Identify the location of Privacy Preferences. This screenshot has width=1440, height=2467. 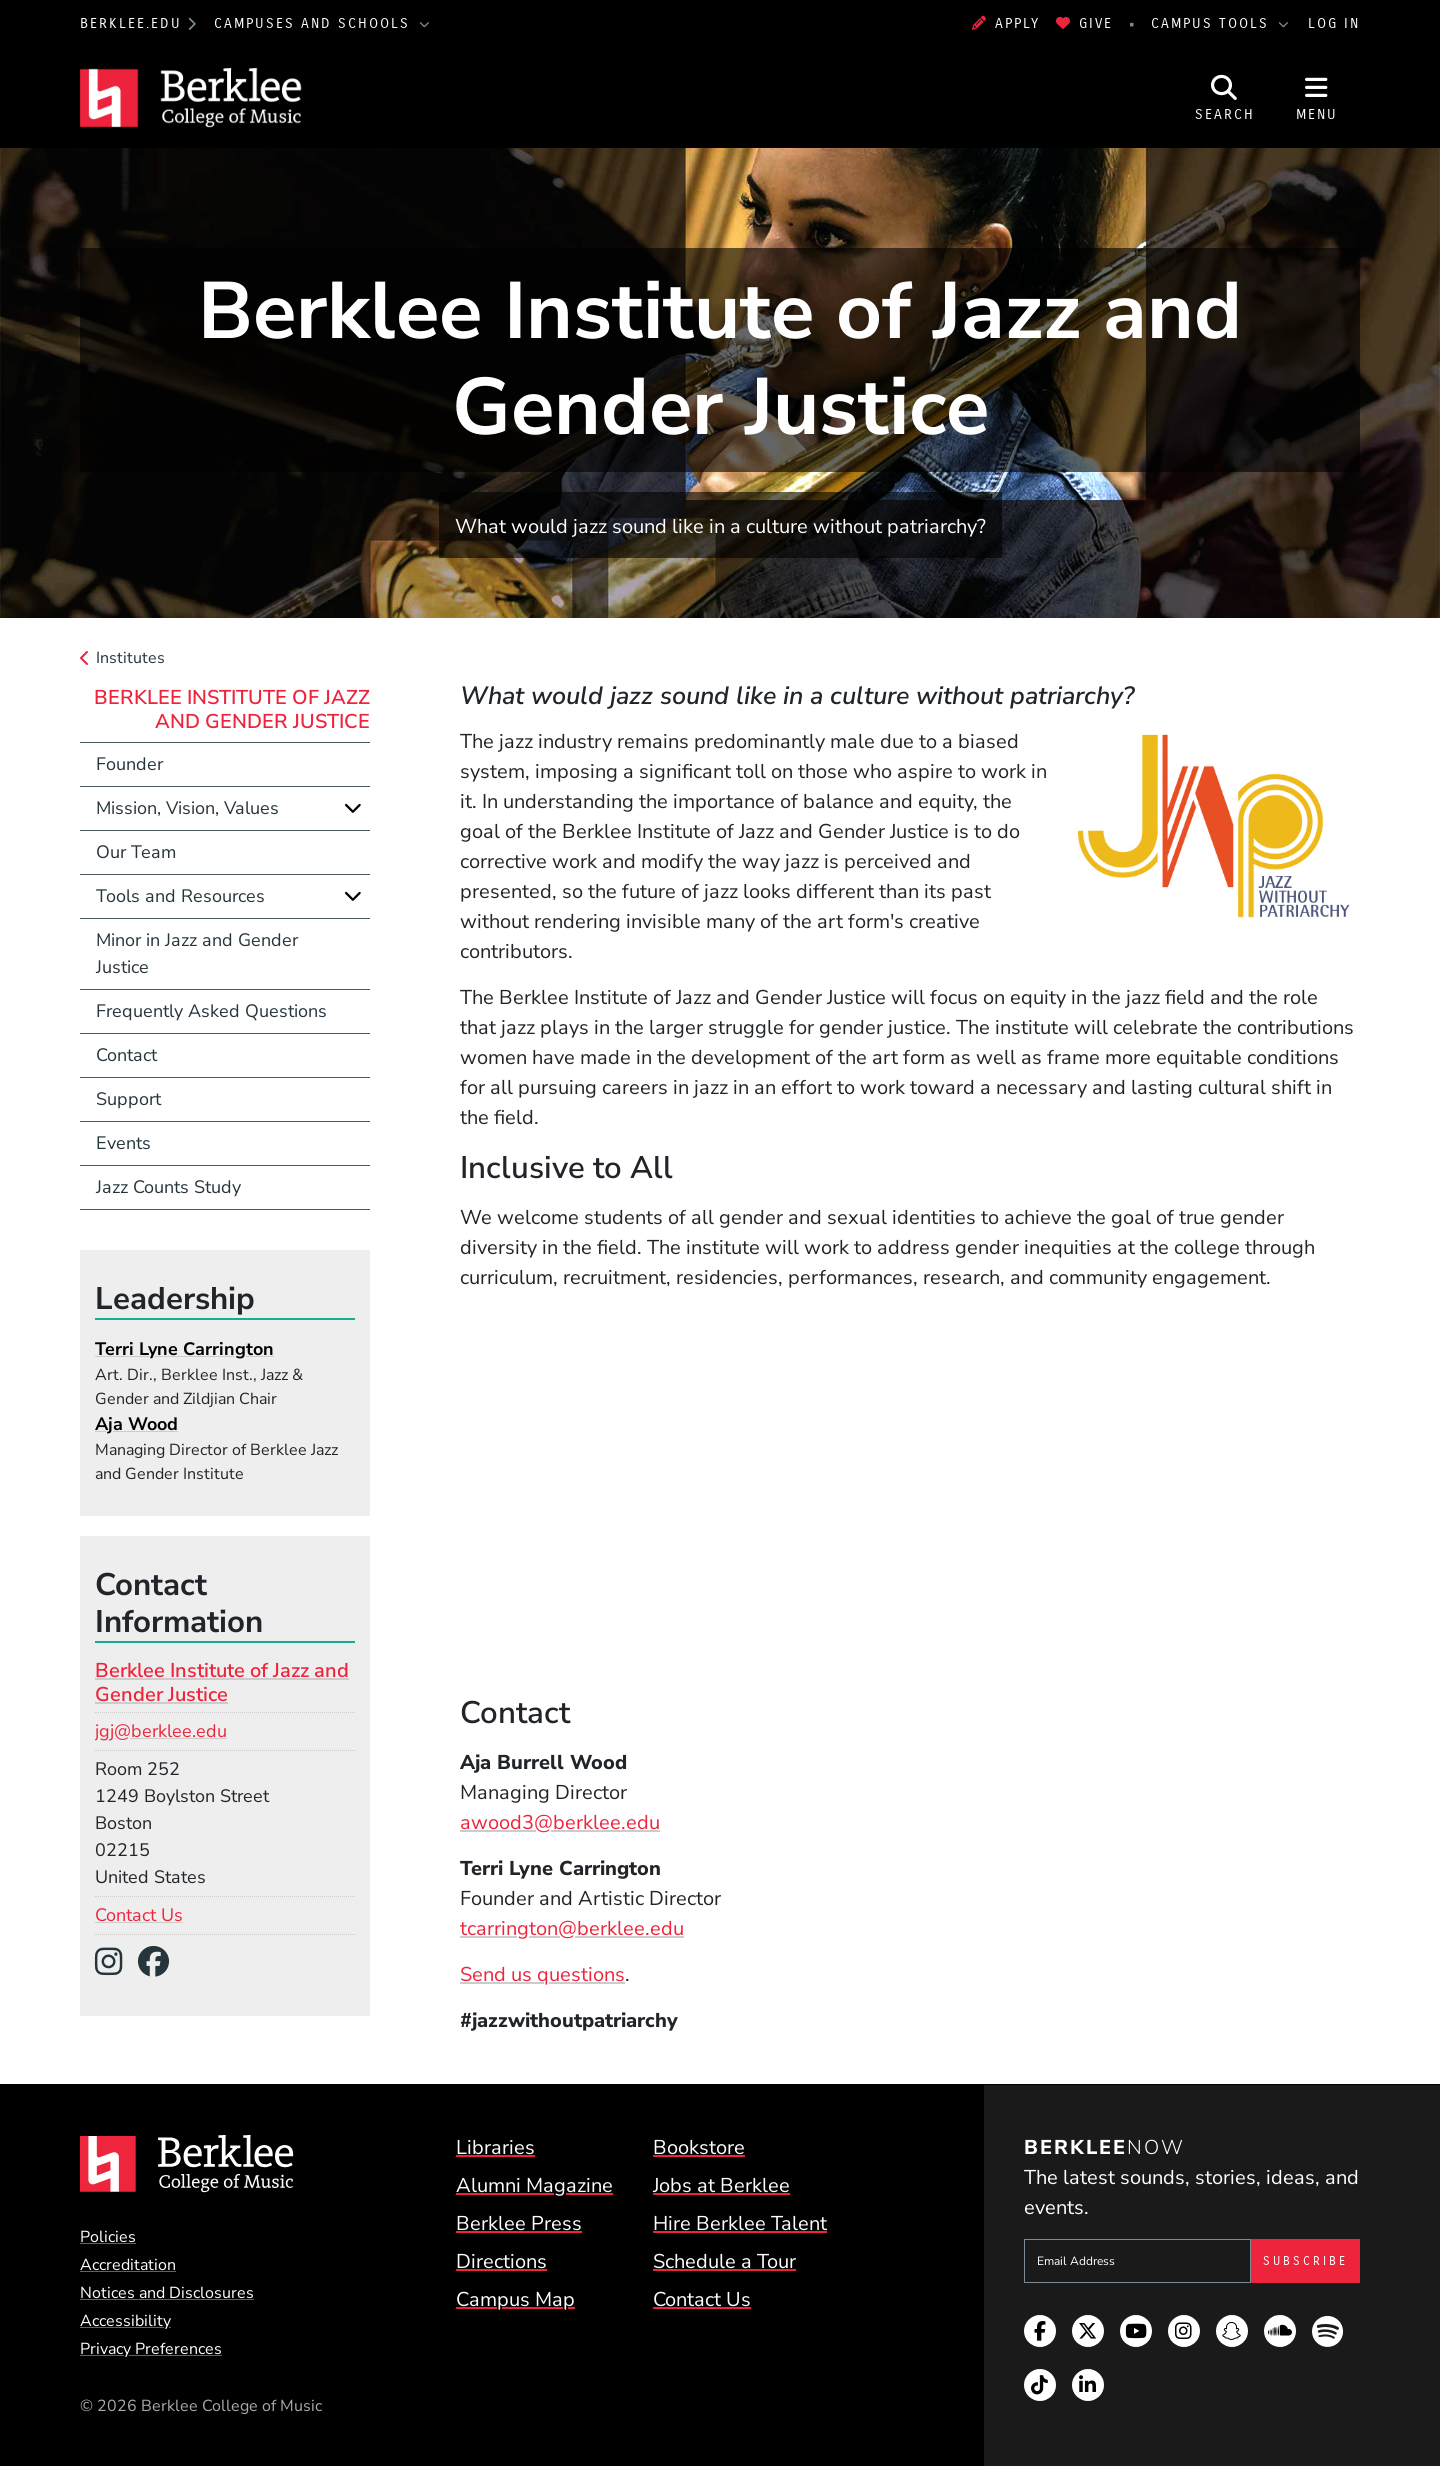
(151, 2349).